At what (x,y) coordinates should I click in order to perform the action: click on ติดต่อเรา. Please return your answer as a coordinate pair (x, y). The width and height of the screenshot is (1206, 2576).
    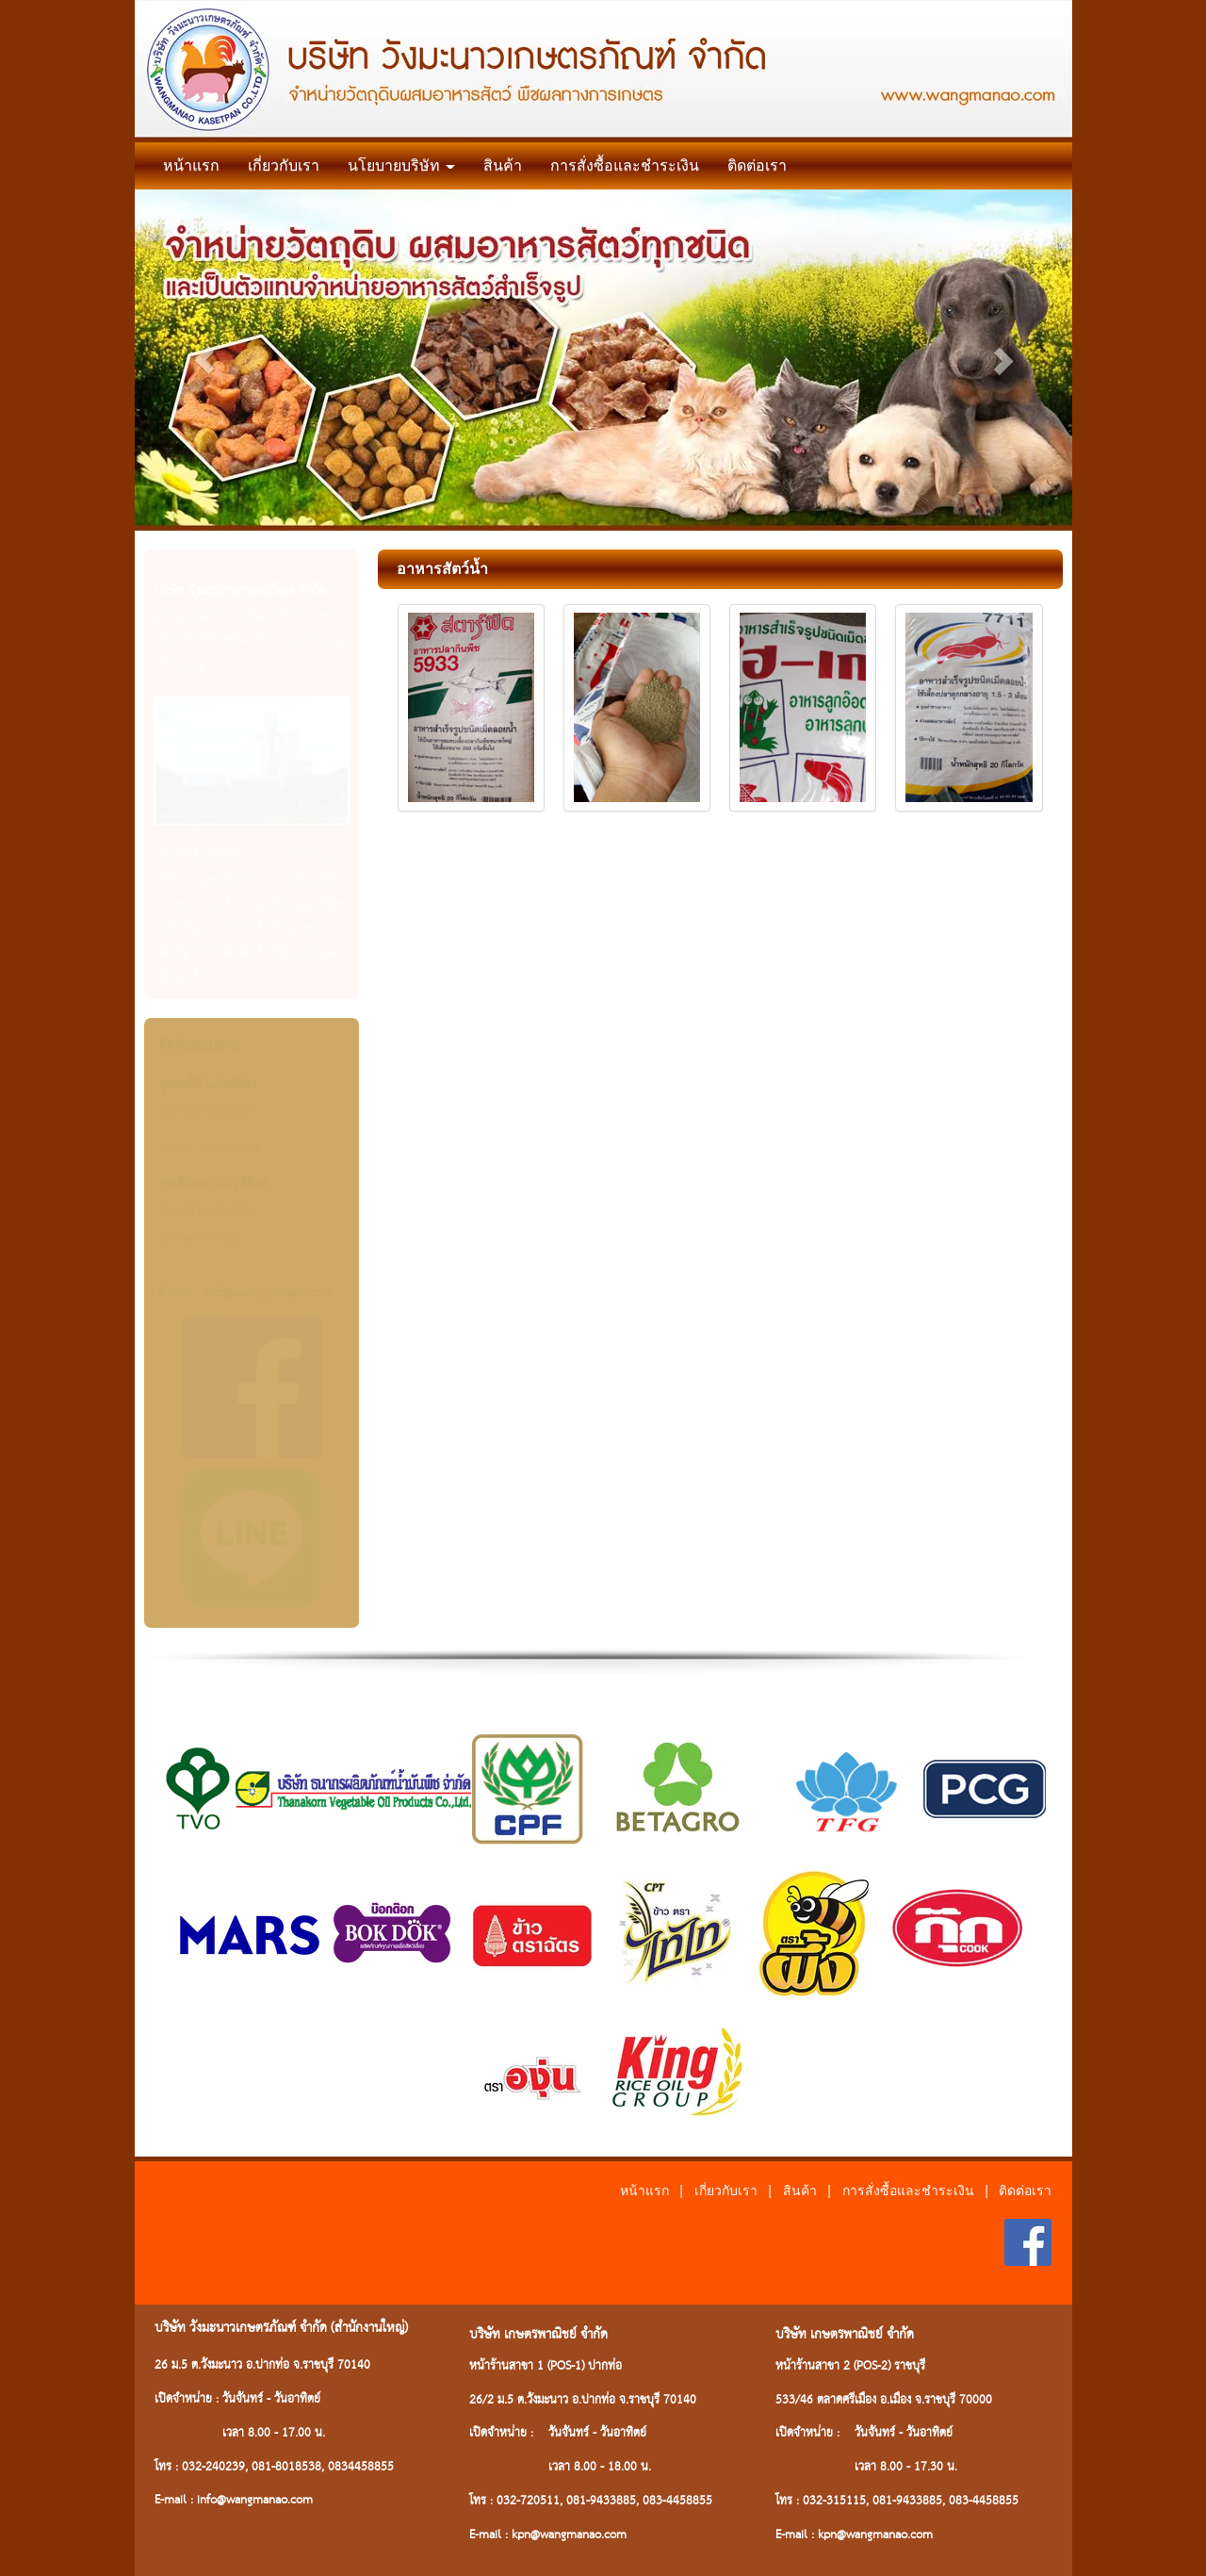
    Looking at the image, I should click on (757, 165).